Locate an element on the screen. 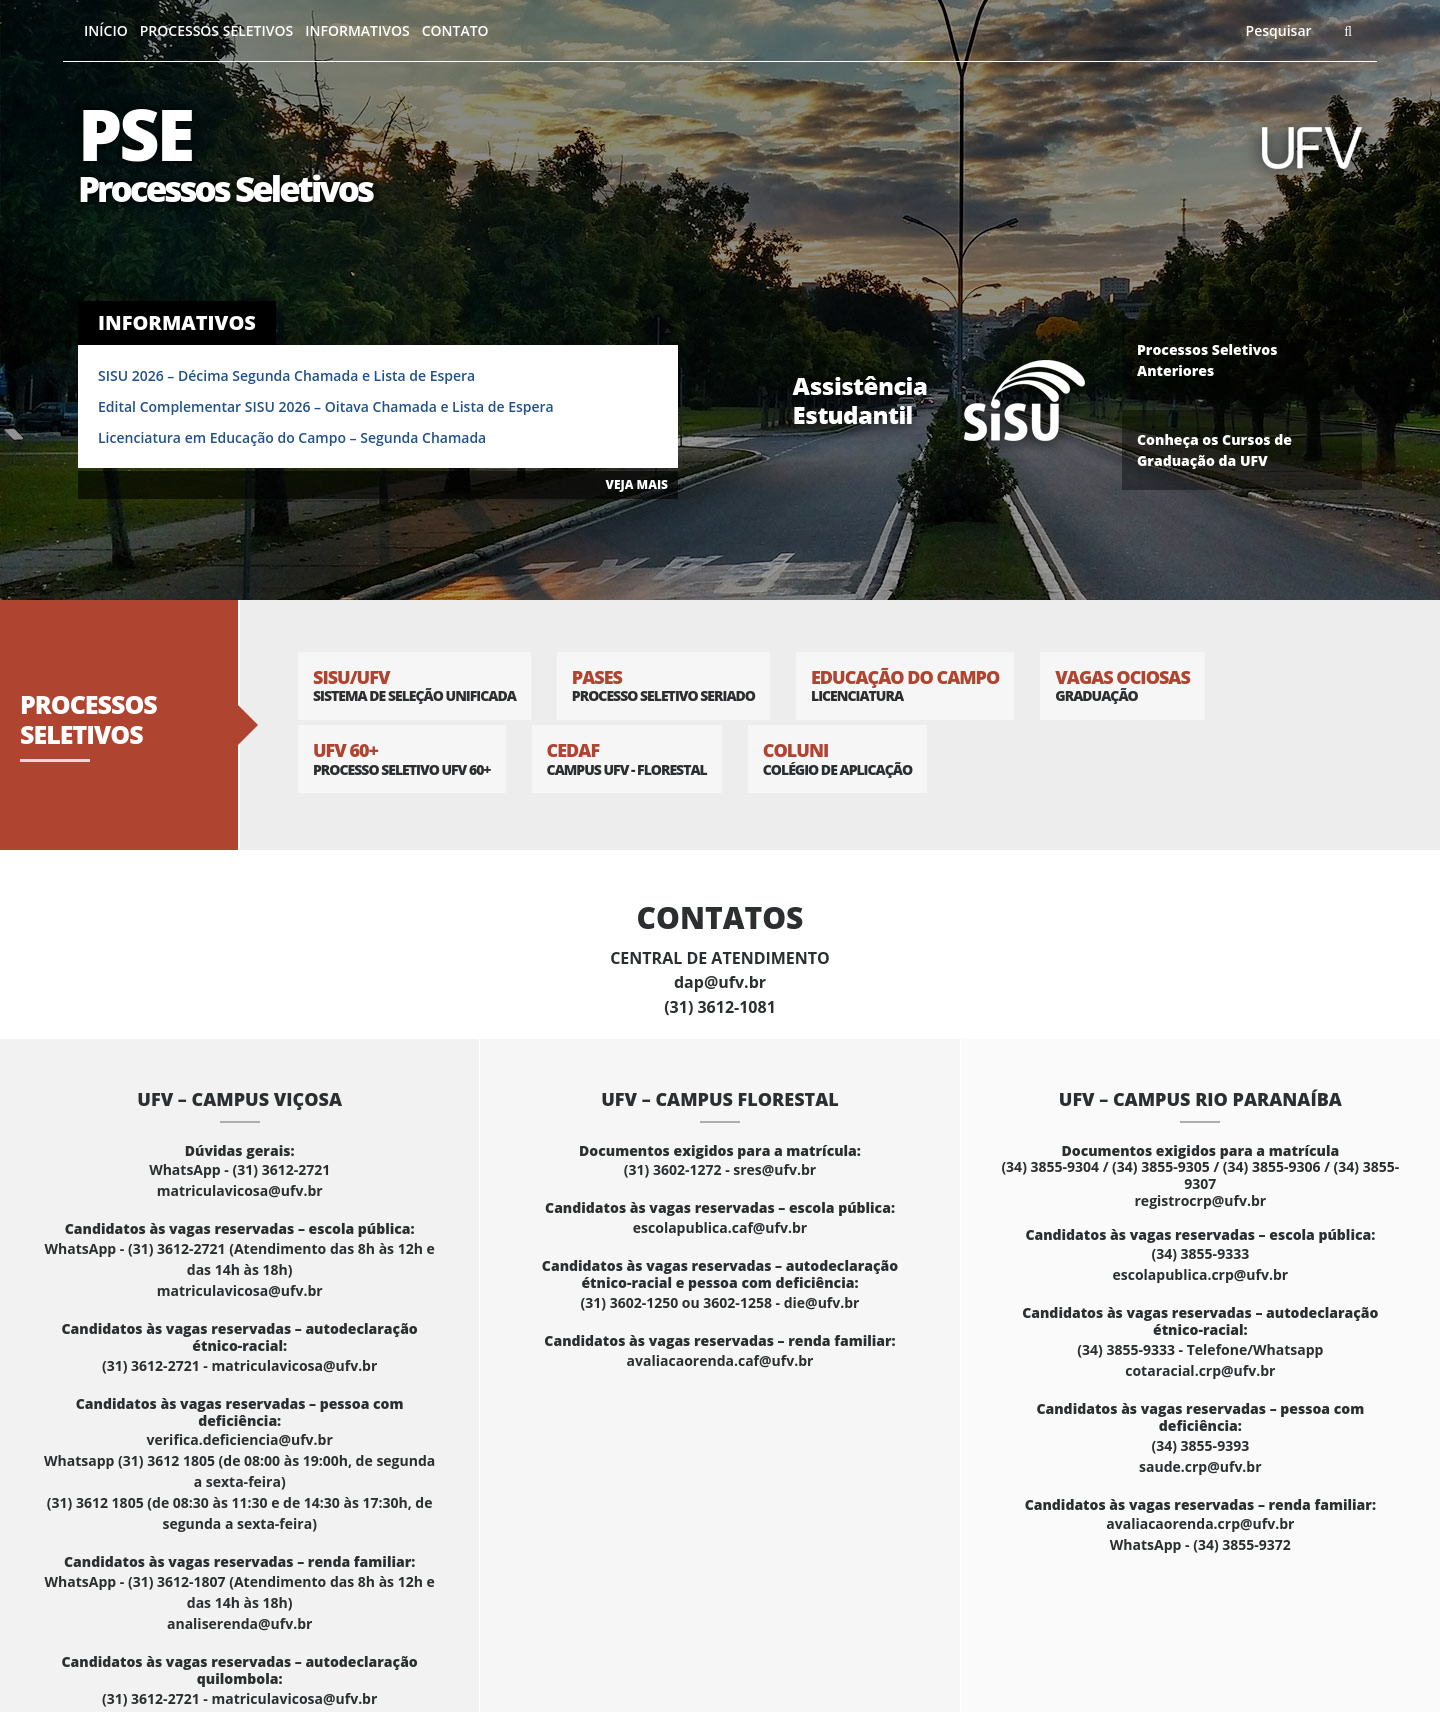  Informativos is located at coordinates (357, 30).